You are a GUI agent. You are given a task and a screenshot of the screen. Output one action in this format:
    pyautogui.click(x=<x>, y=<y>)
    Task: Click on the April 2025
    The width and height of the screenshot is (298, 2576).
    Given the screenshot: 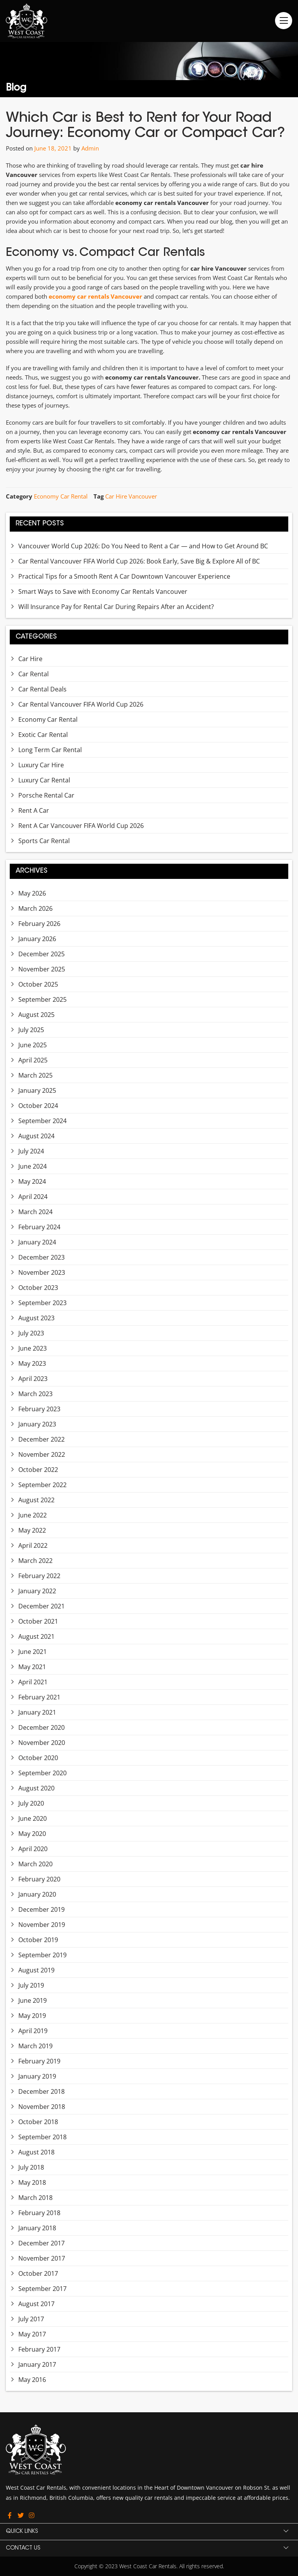 What is the action you would take?
    pyautogui.click(x=33, y=1060)
    